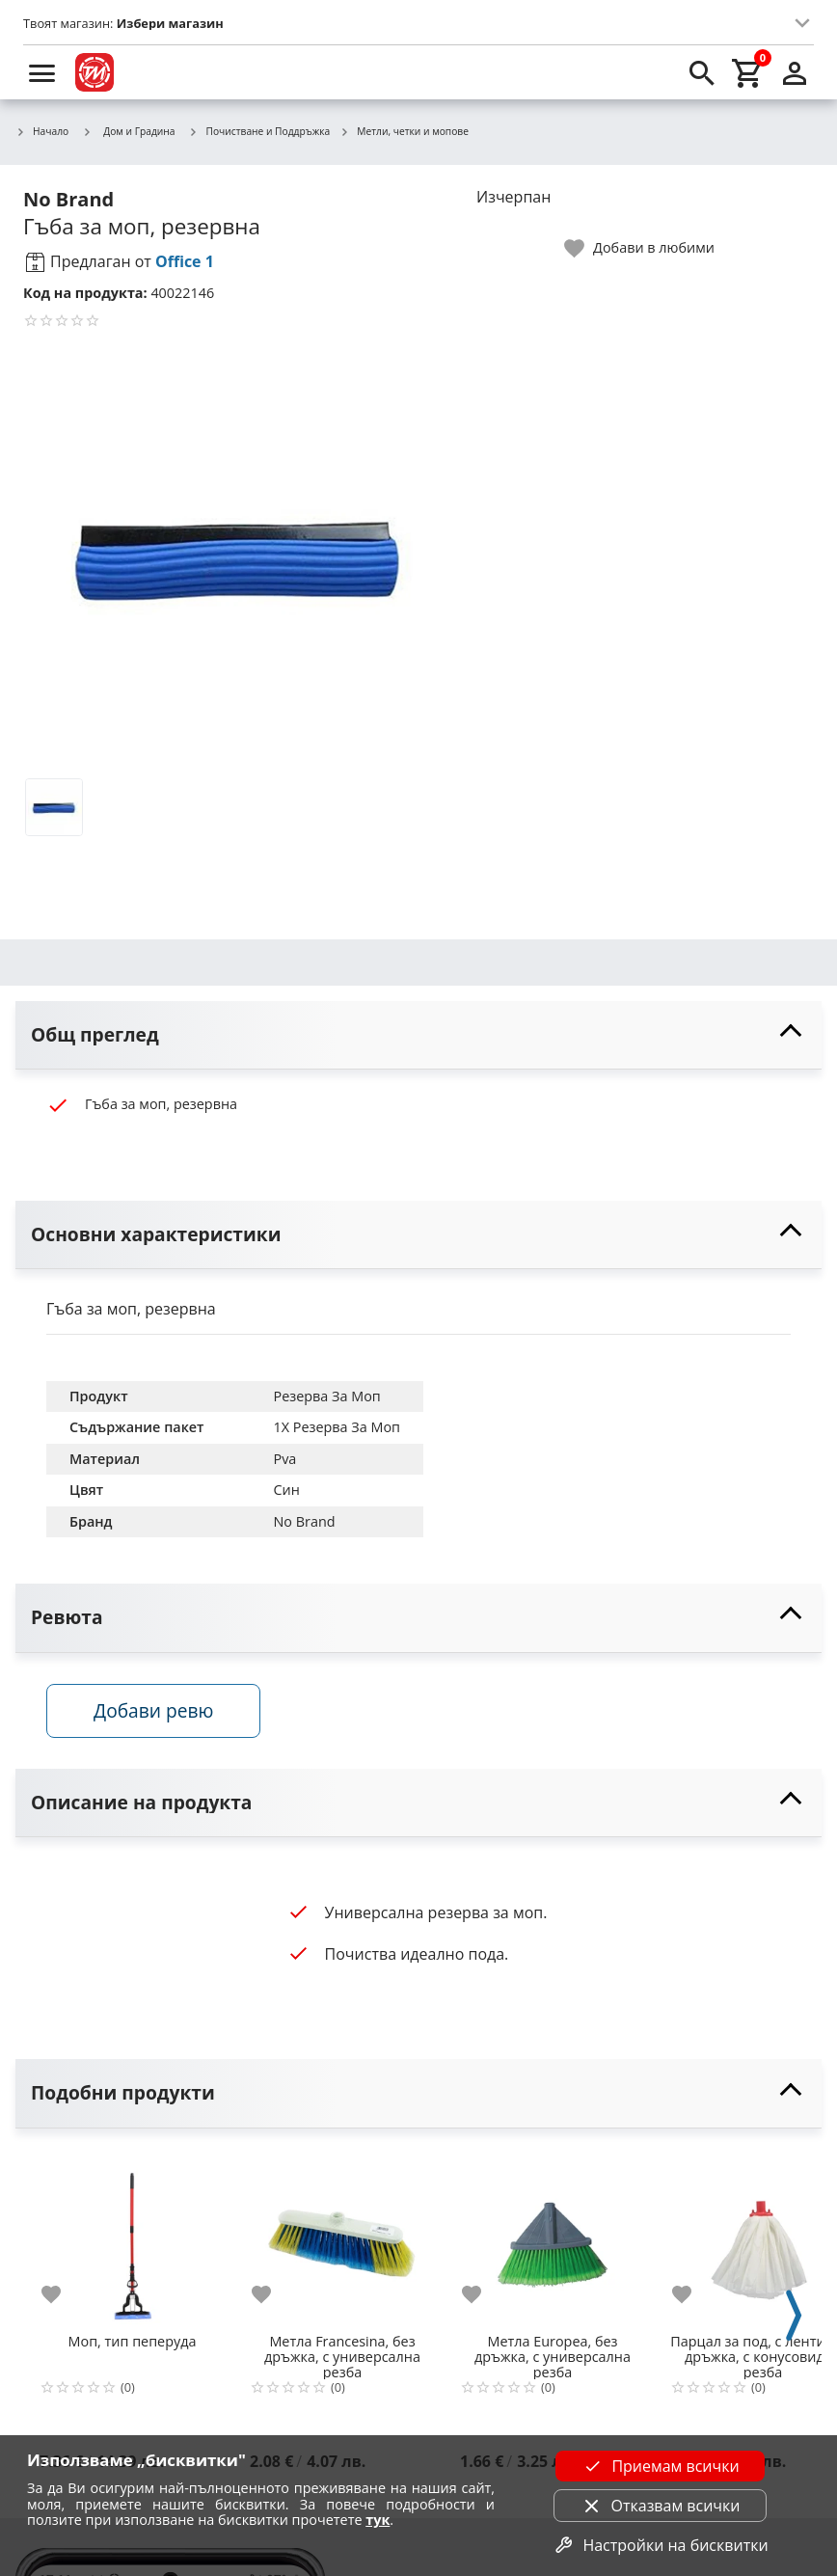 Image resolution: width=837 pixels, height=2576 pixels. Describe the element at coordinates (794, 72) in the screenshot. I see `[login]` at that location.